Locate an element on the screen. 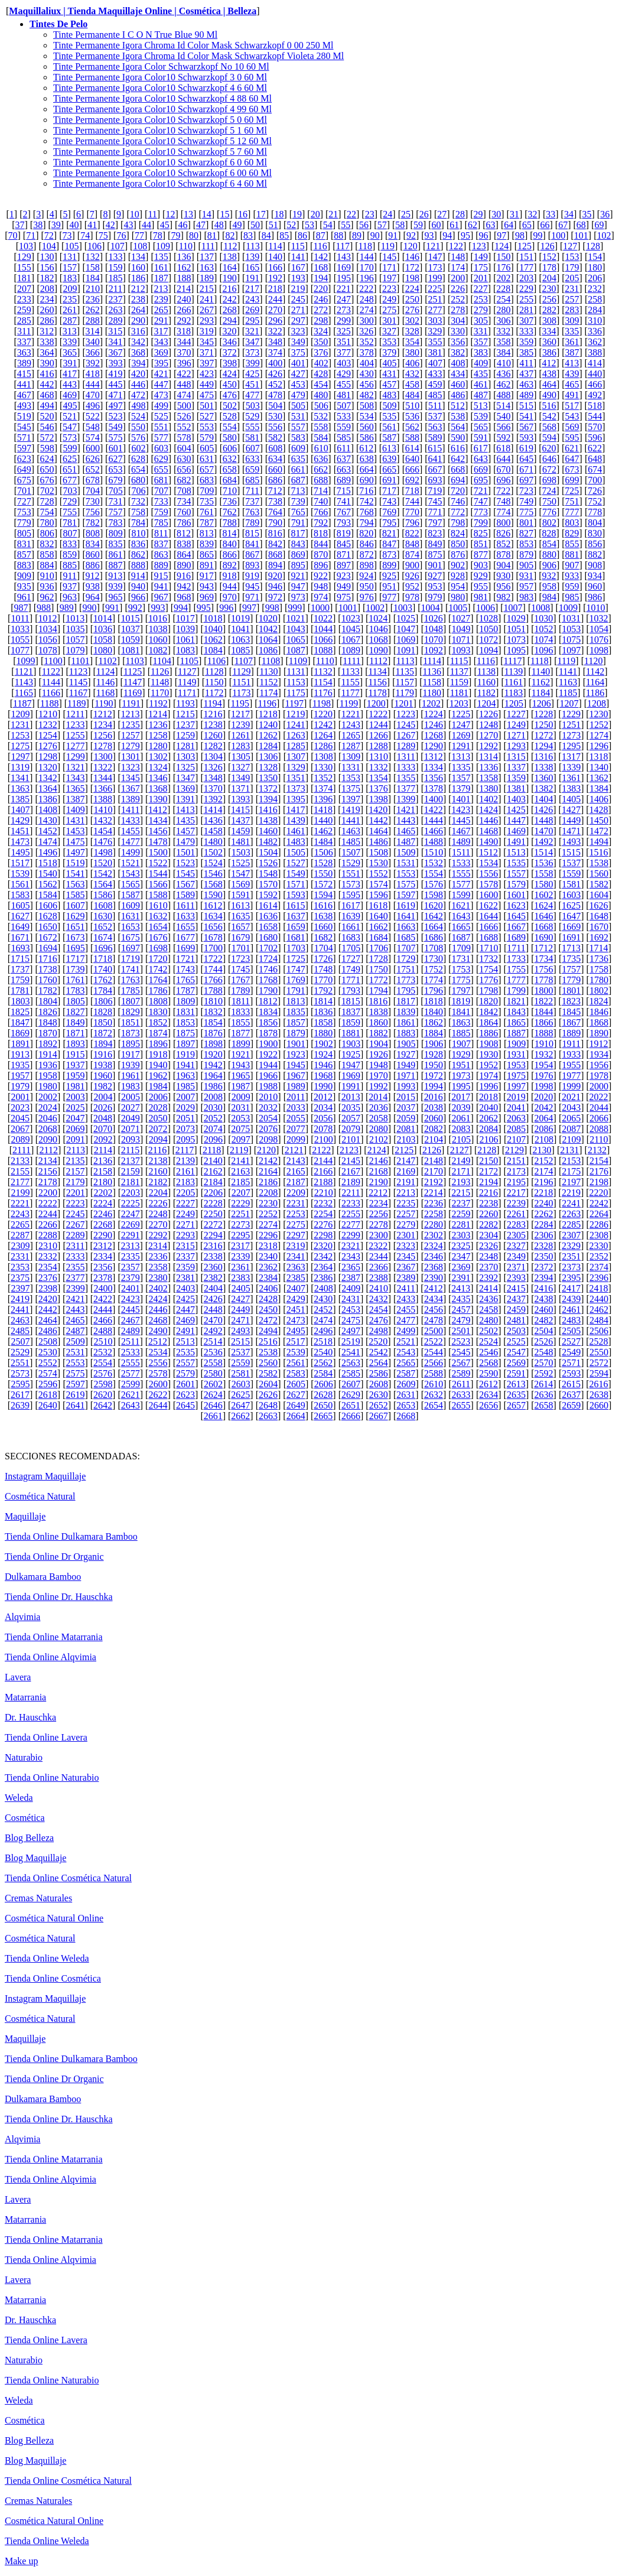  1256 is located at coordinates (102, 735).